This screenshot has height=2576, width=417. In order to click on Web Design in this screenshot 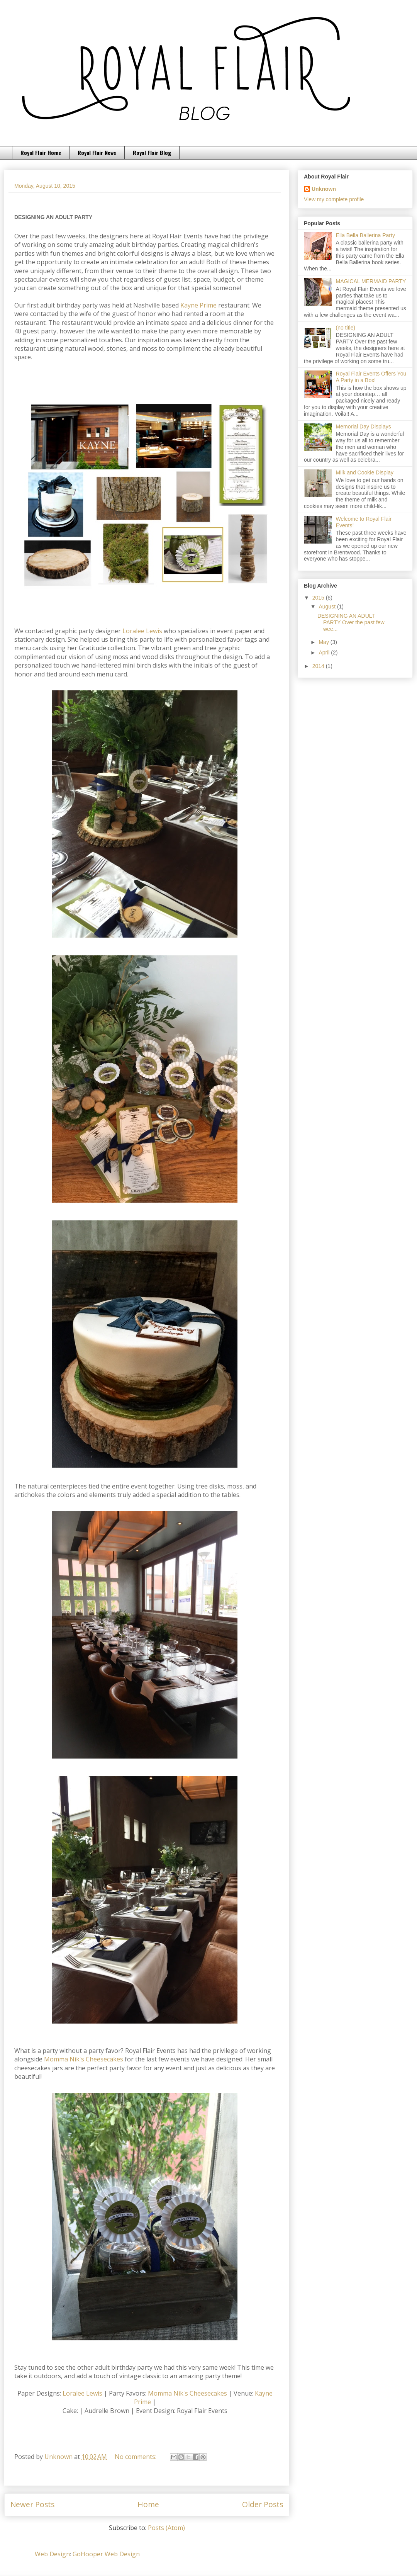, I will do `click(52, 2554)`.